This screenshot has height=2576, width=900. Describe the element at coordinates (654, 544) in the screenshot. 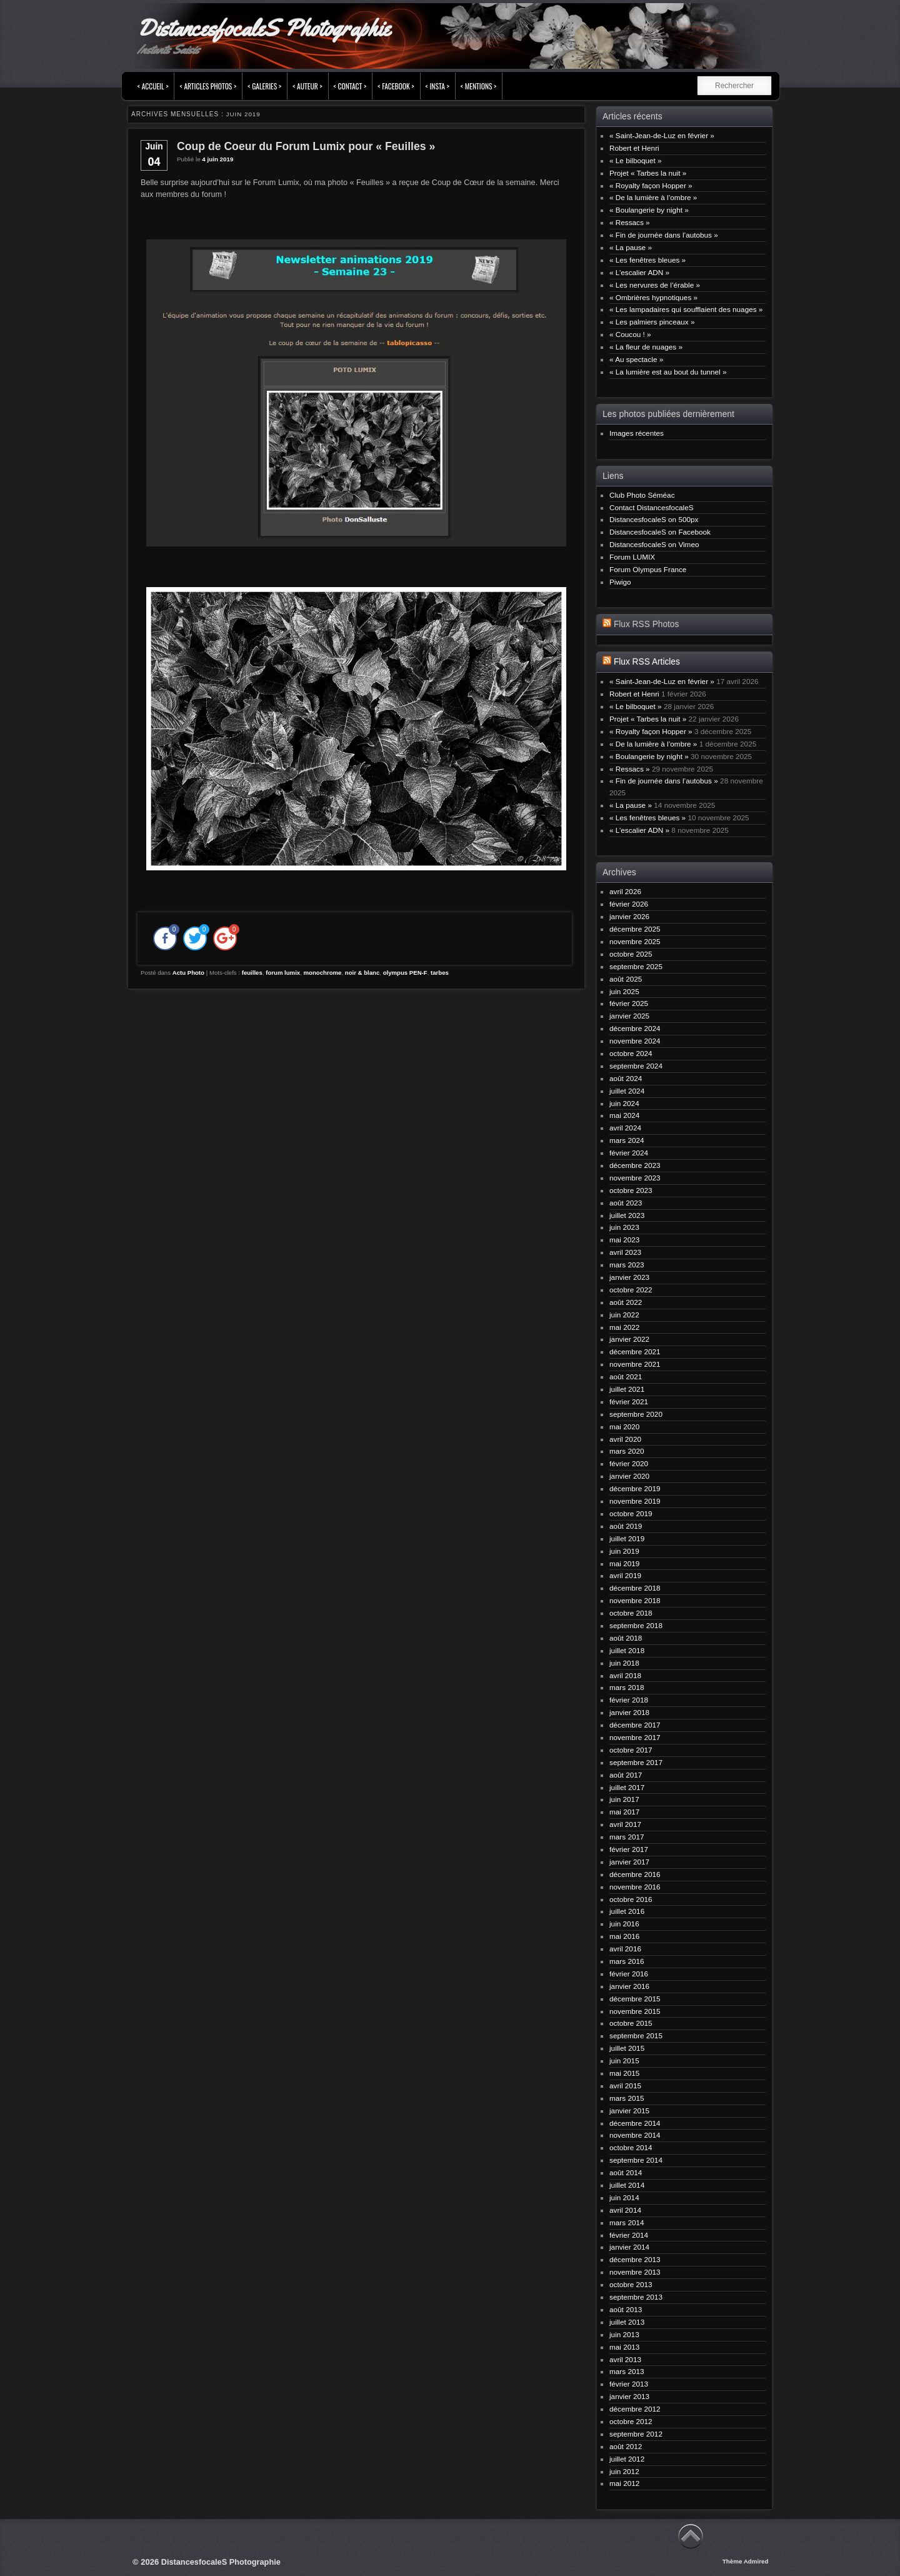

I see `DistancesfocaleS on Vimeo` at that location.